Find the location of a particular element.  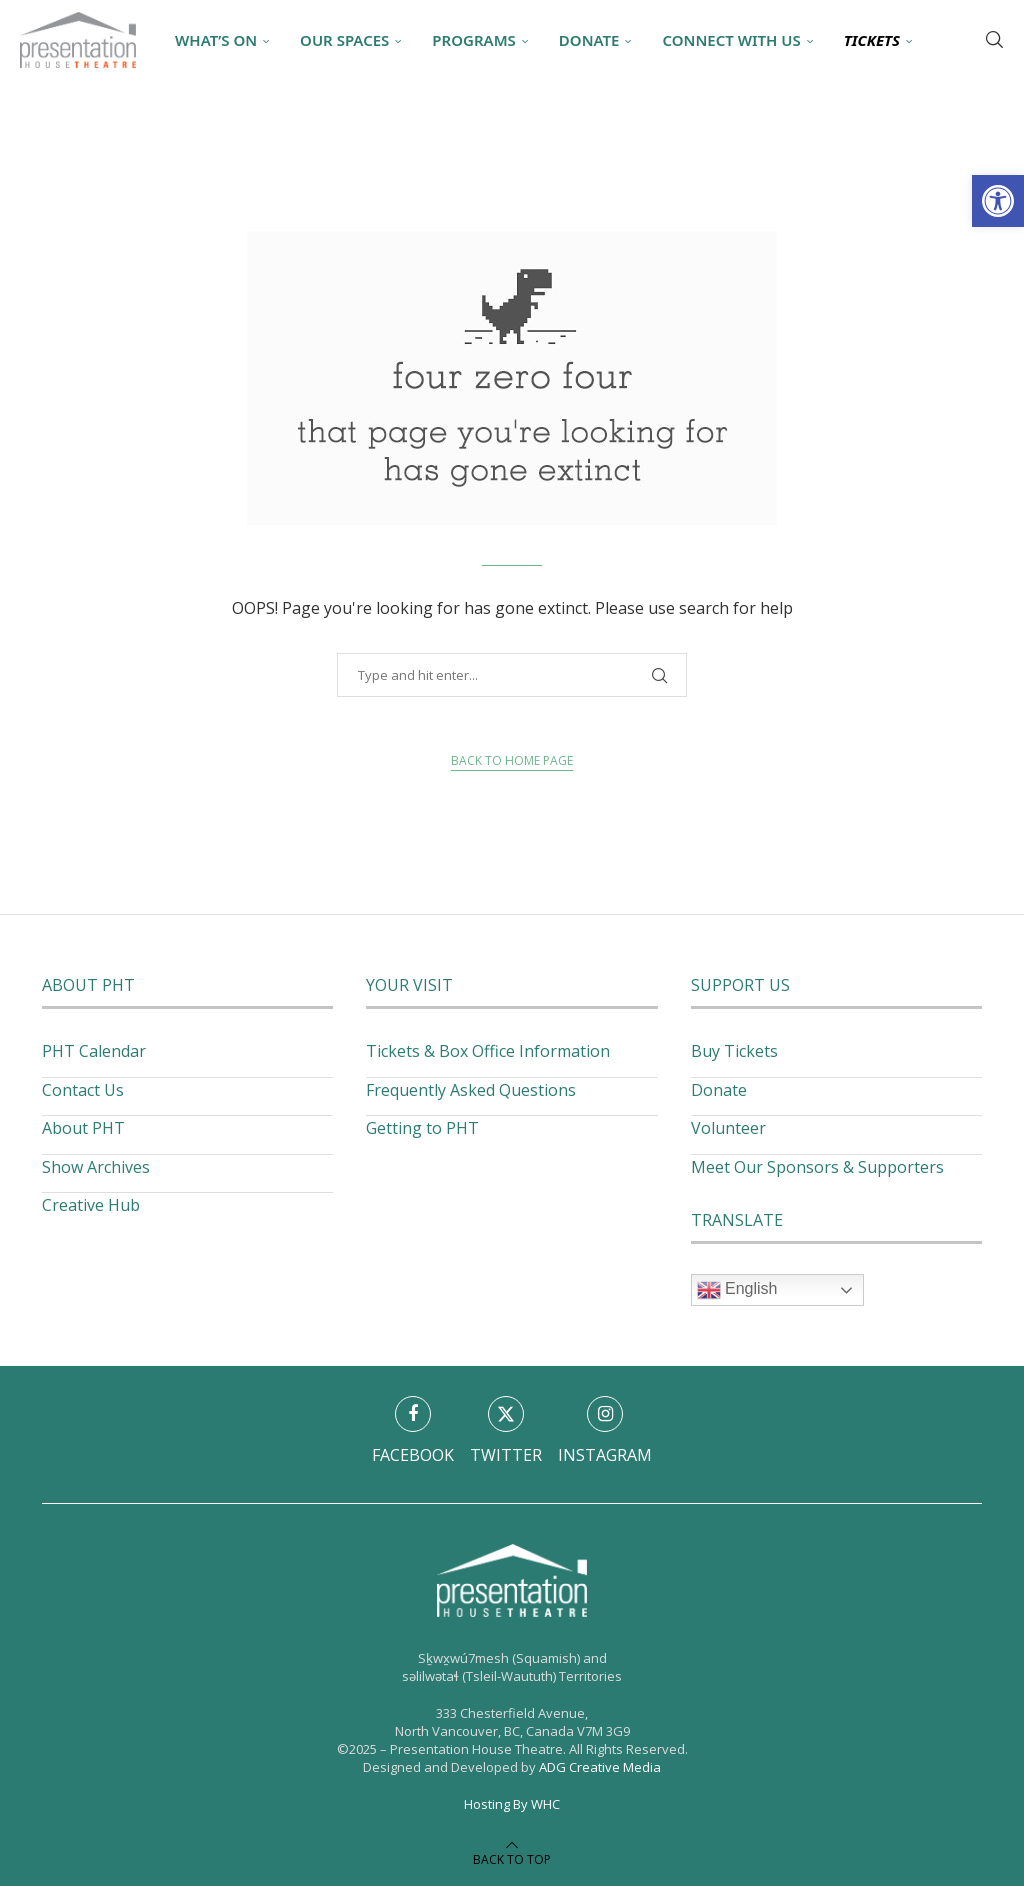

Getting to PHT [link] is located at coordinates (422, 1128).